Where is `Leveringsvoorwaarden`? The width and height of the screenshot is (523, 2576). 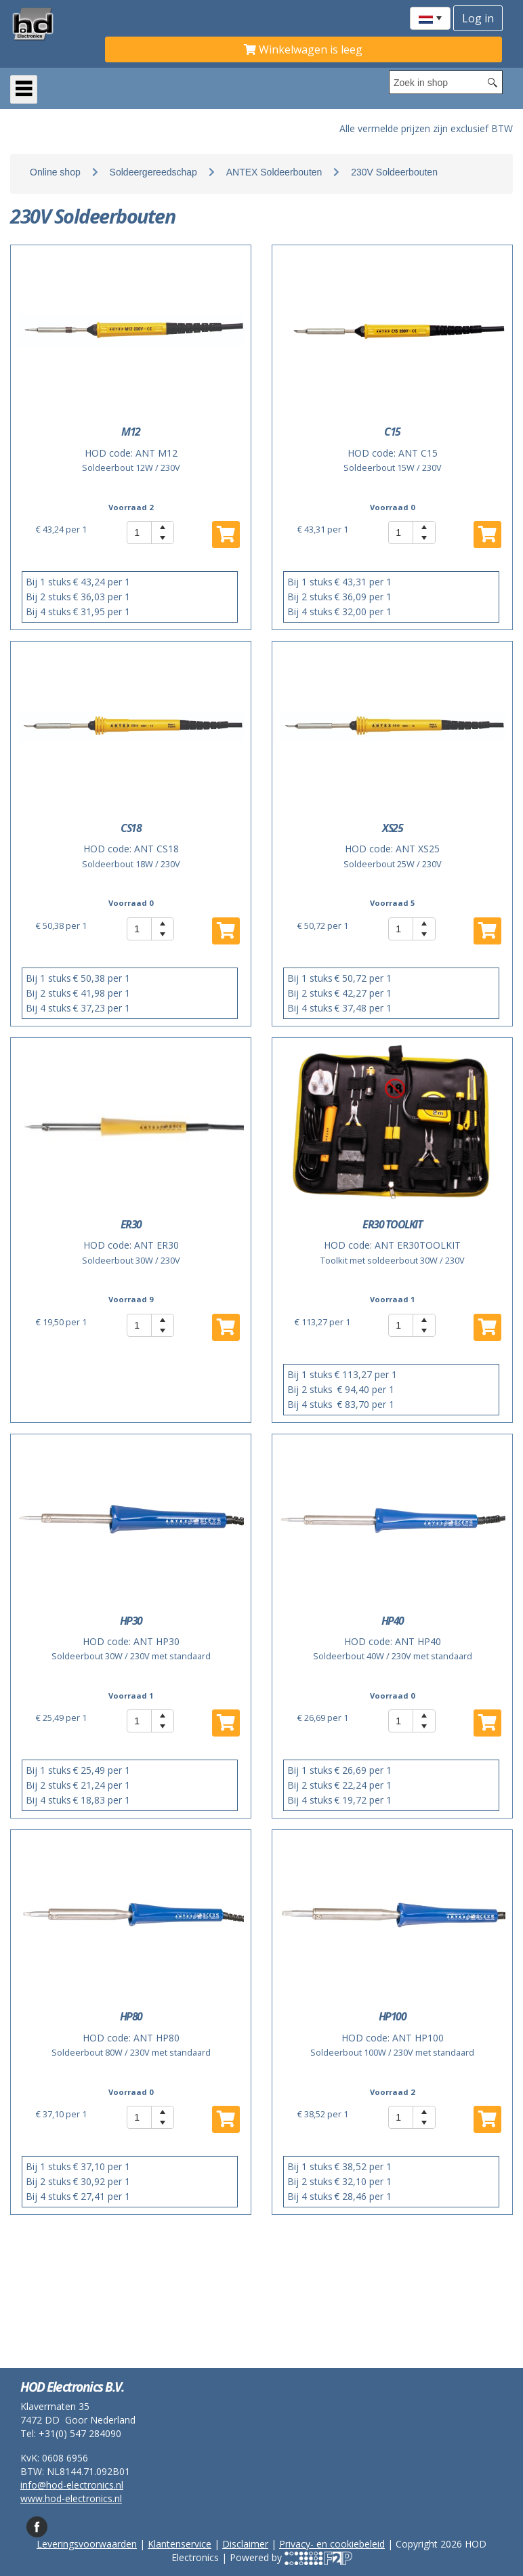
Leveringsvoorwaarden is located at coordinates (87, 2543).